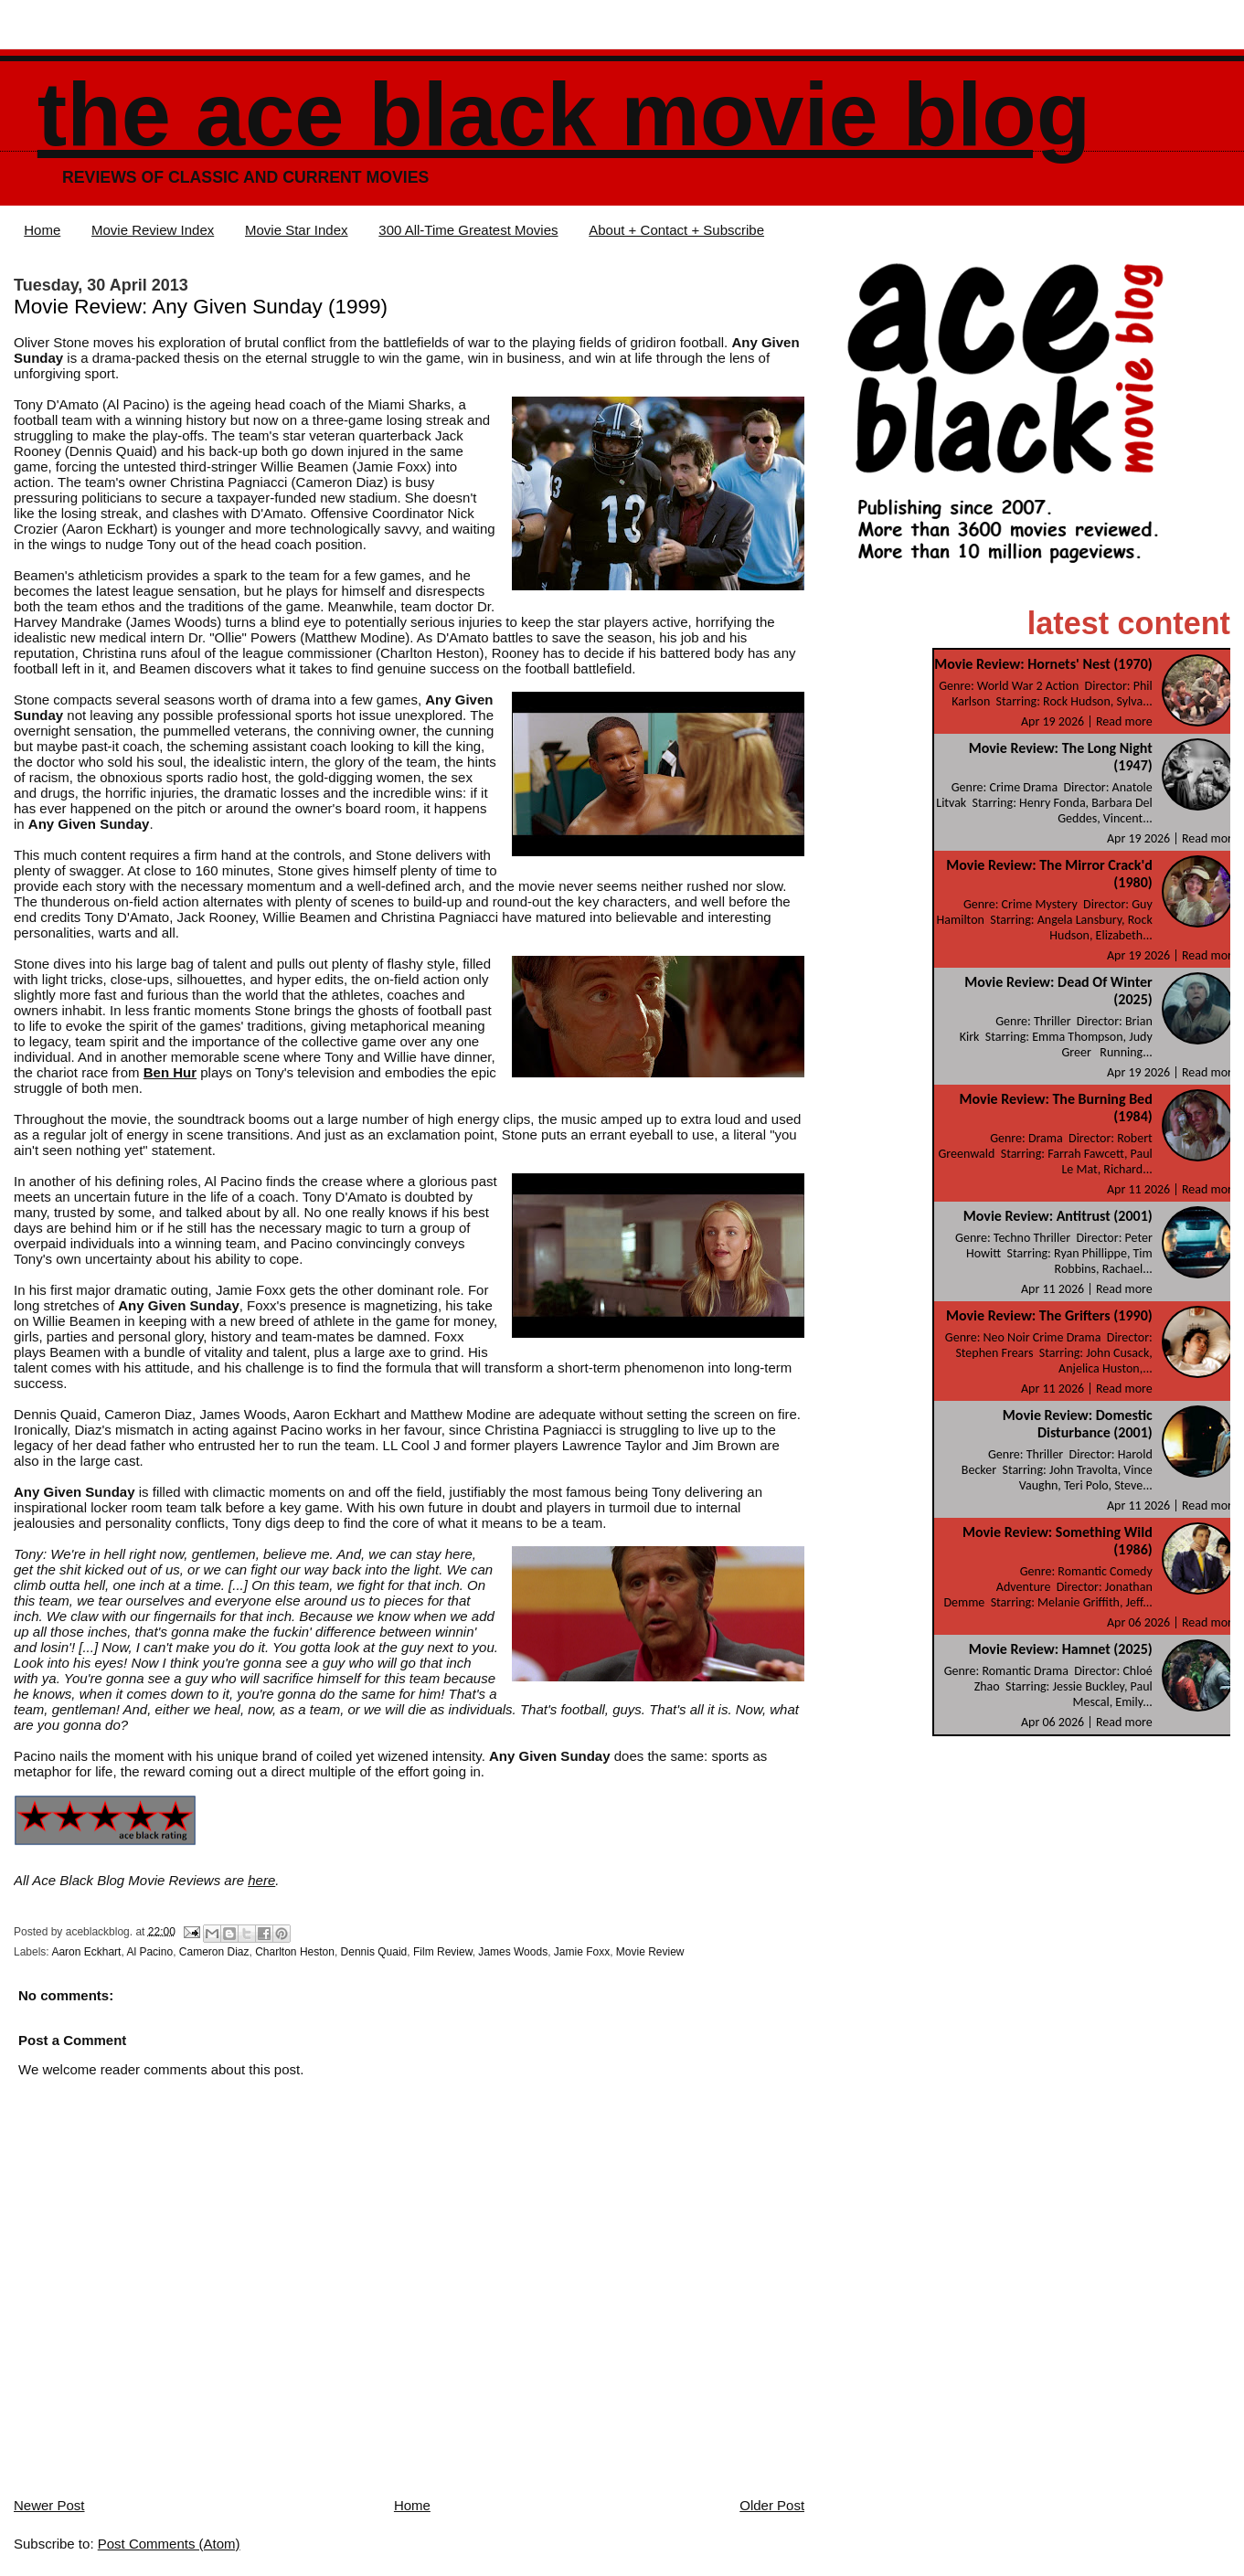 The height and width of the screenshot is (2576, 1244). Describe the element at coordinates (295, 1951) in the screenshot. I see `Charlton Heston` at that location.